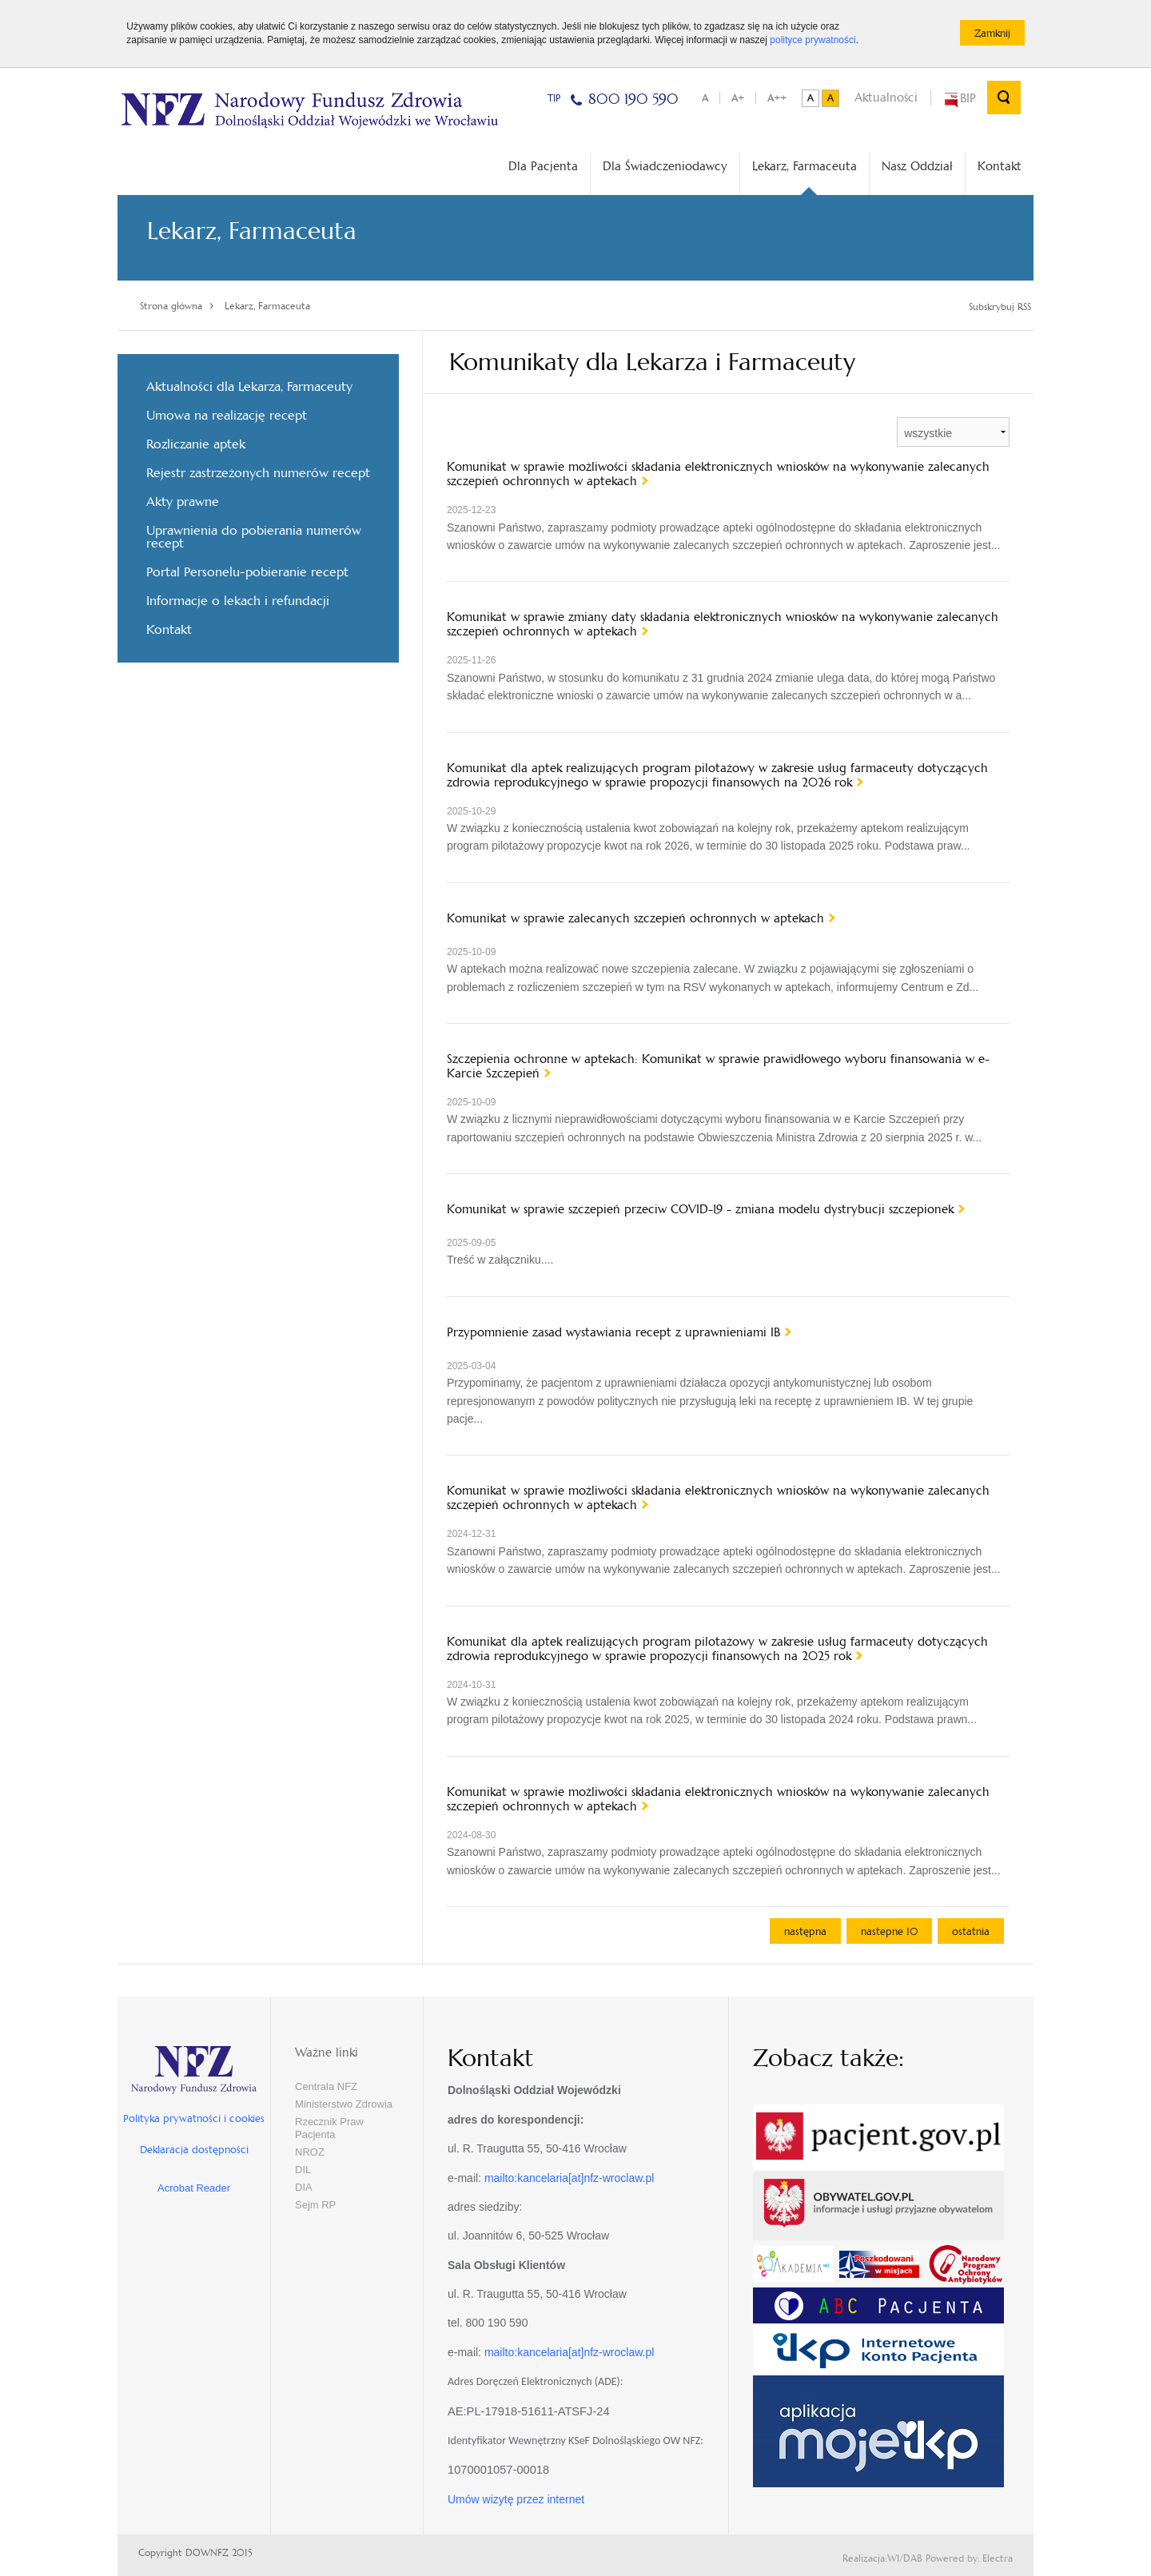  What do you see at coordinates (310, 2152) in the screenshot?
I see `NROZ` at bounding box center [310, 2152].